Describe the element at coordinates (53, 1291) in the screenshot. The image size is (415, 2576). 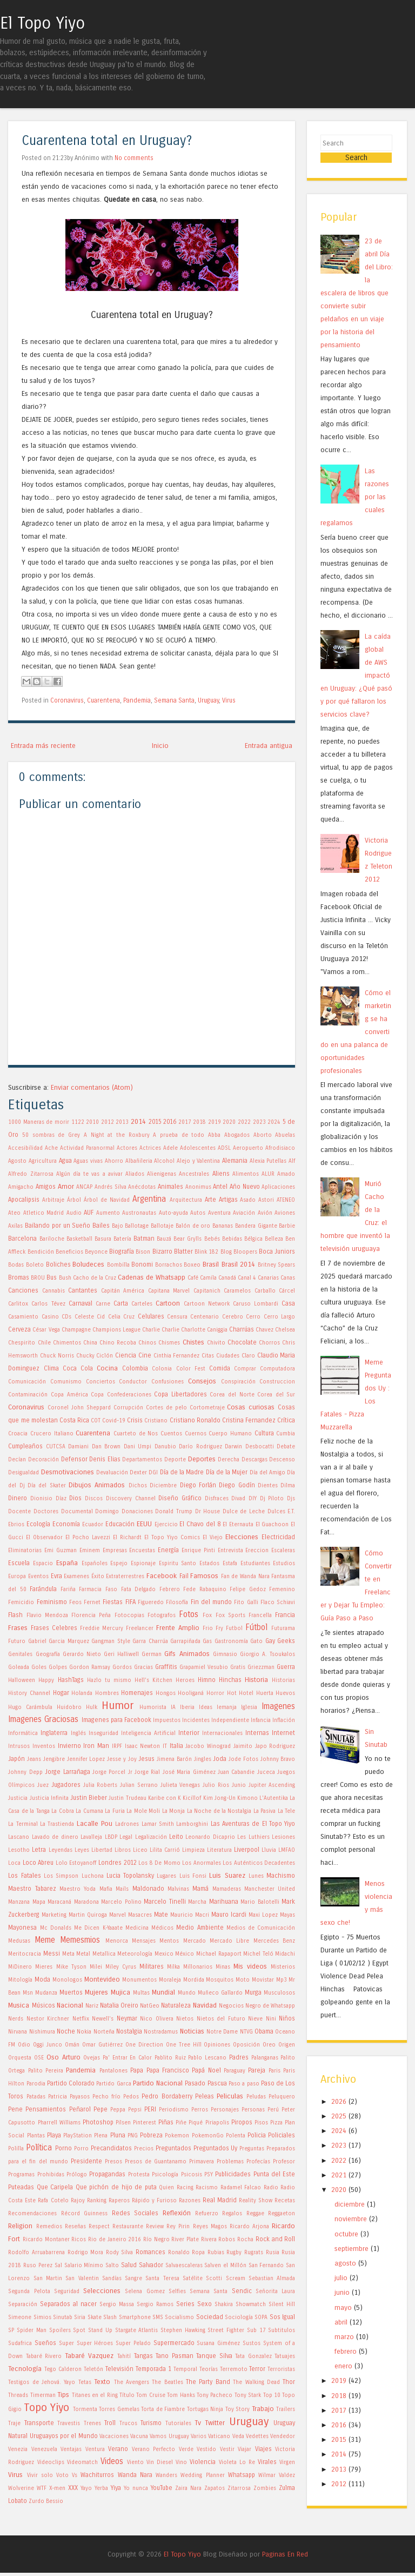
I see `Cannabis` at that location.